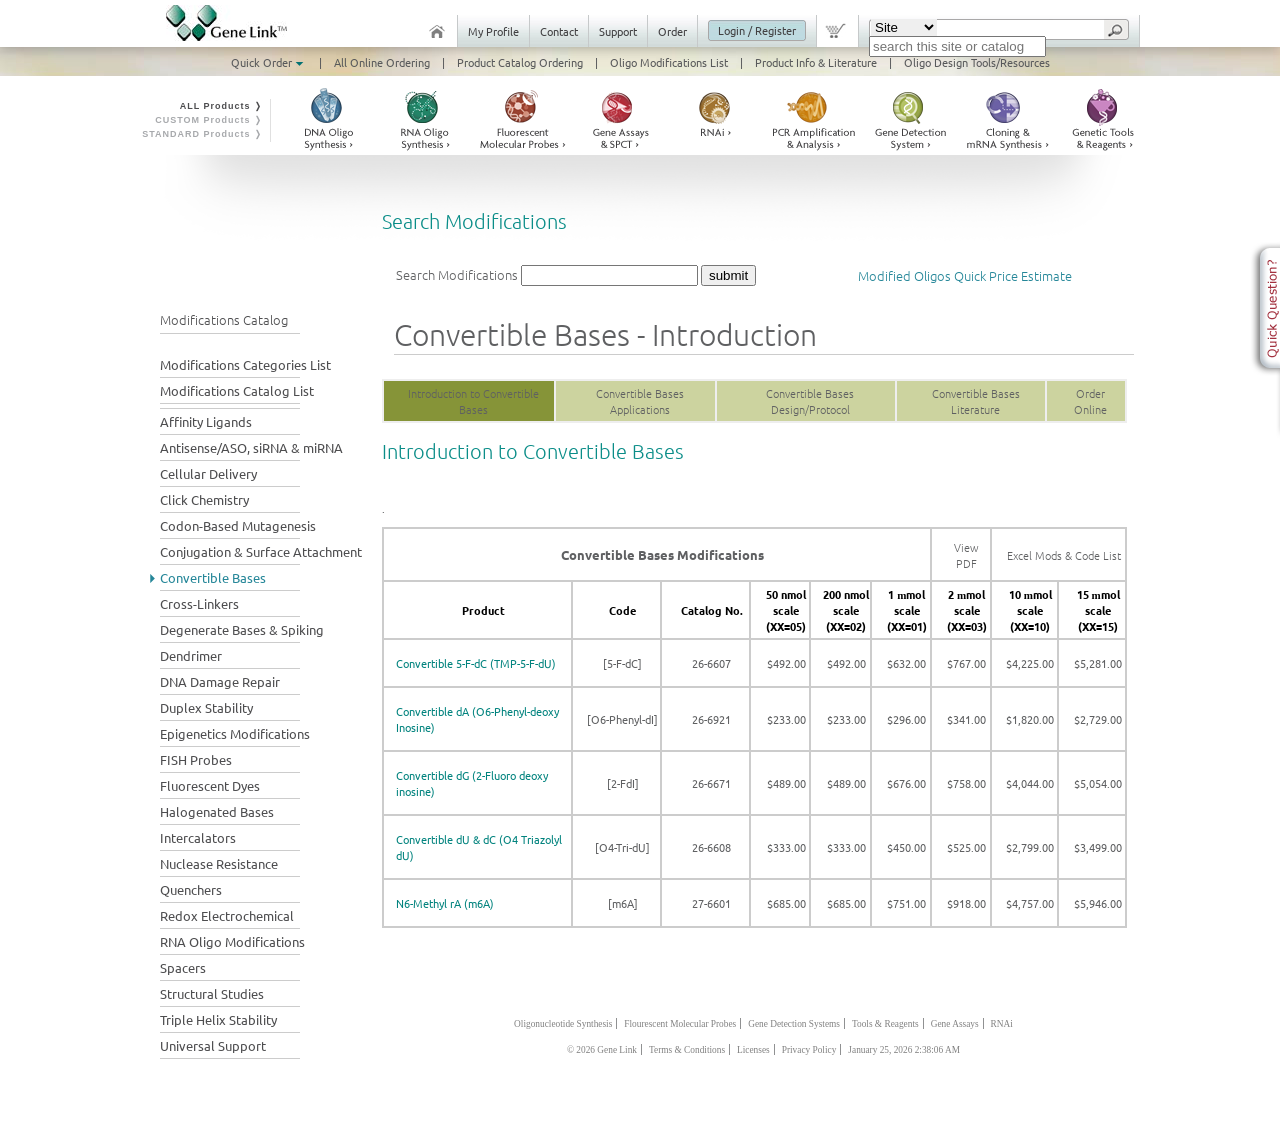  What do you see at coordinates (245, 364) in the screenshot?
I see `Modifications Categories List` at bounding box center [245, 364].